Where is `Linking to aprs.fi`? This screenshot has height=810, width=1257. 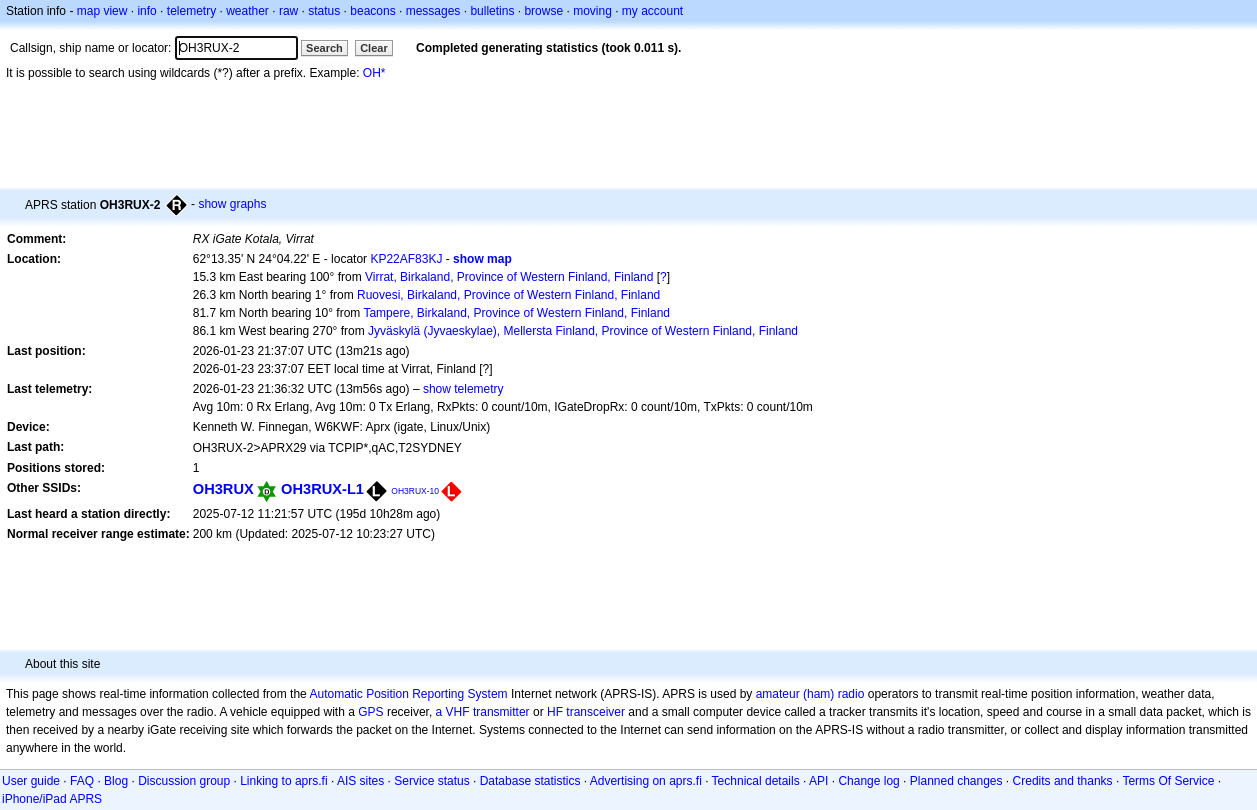 Linking to aprs.fi is located at coordinates (283, 781).